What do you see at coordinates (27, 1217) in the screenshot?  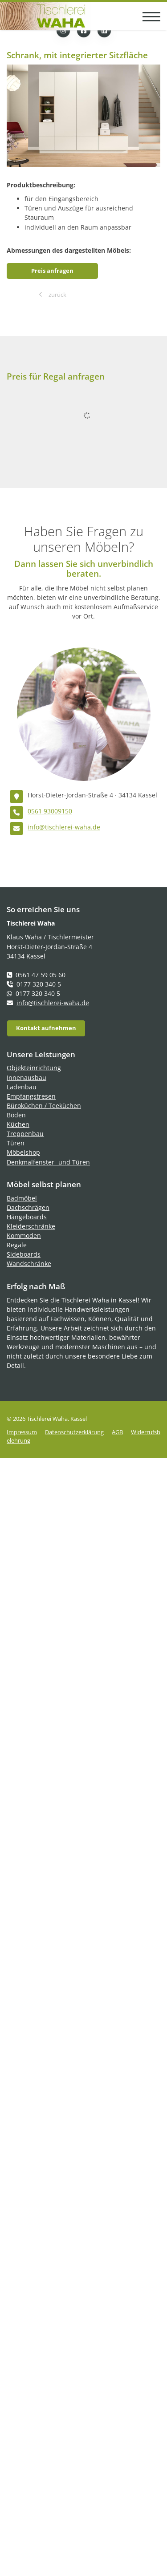 I see `Hängeboards` at bounding box center [27, 1217].